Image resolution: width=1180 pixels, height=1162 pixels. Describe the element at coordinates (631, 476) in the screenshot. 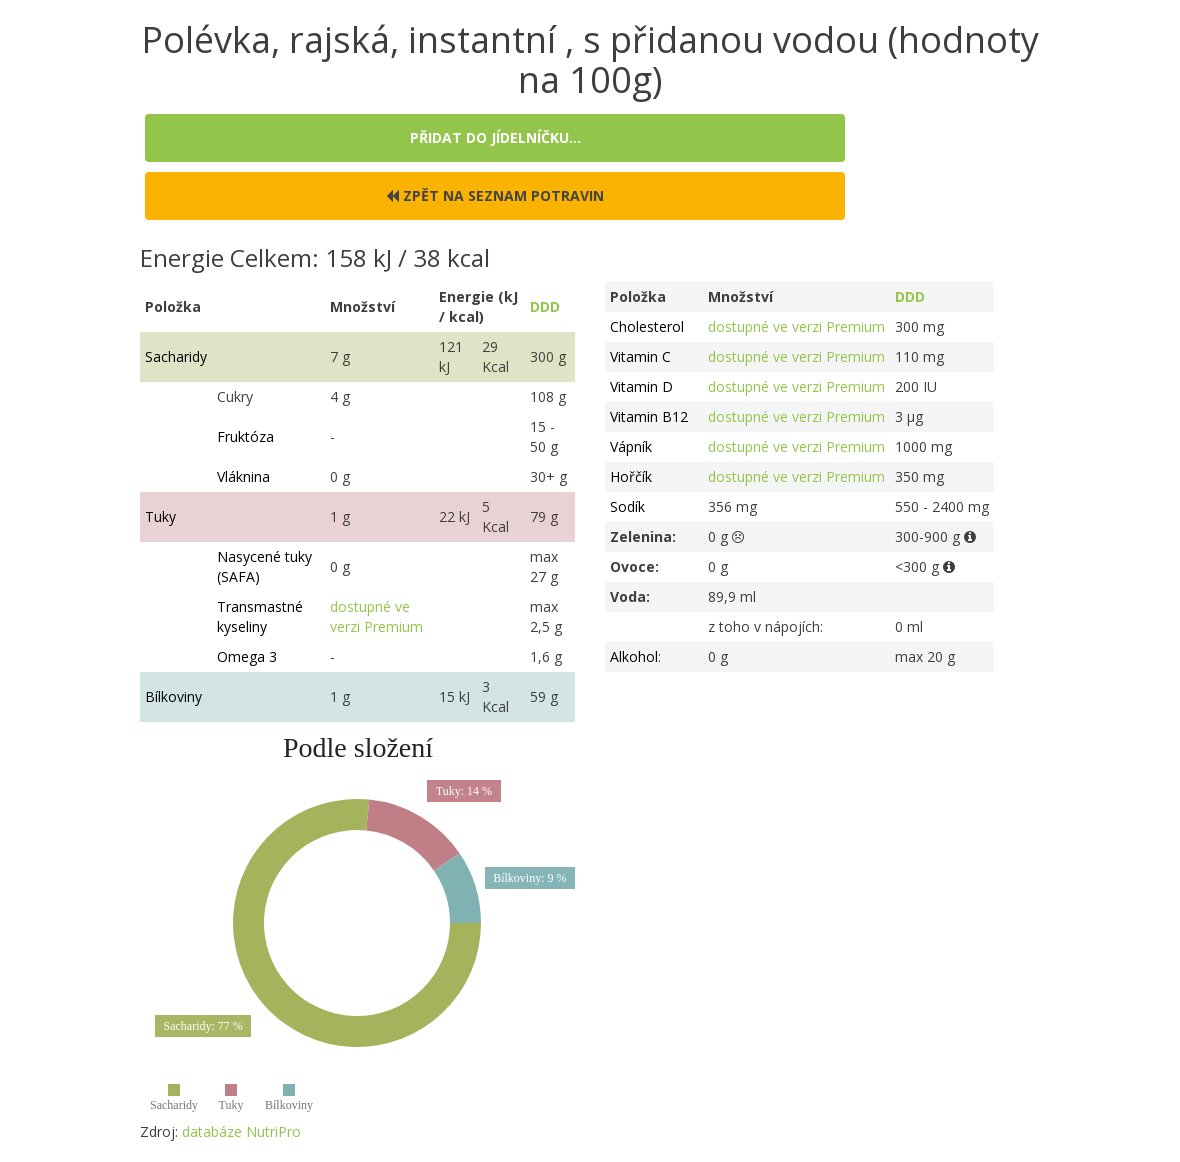

I see `Hořčík` at that location.